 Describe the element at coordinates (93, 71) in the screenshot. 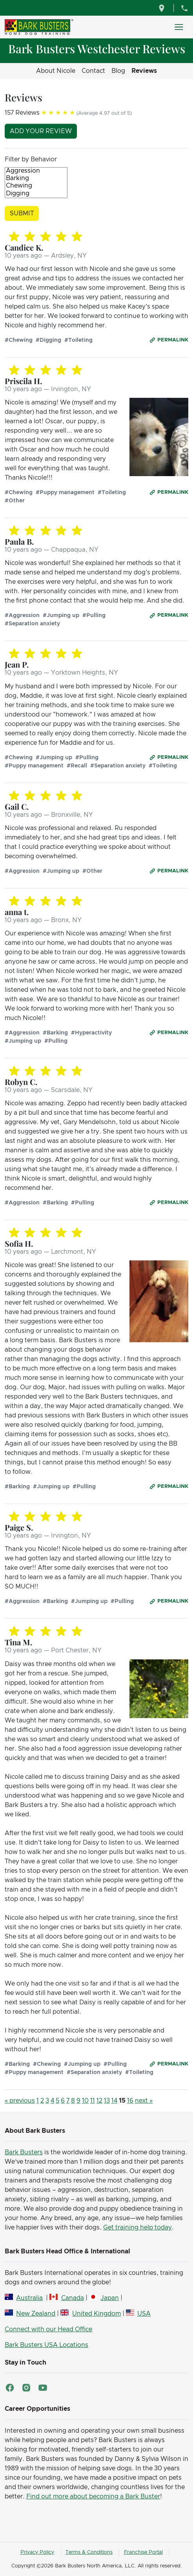

I see `Contact` at that location.